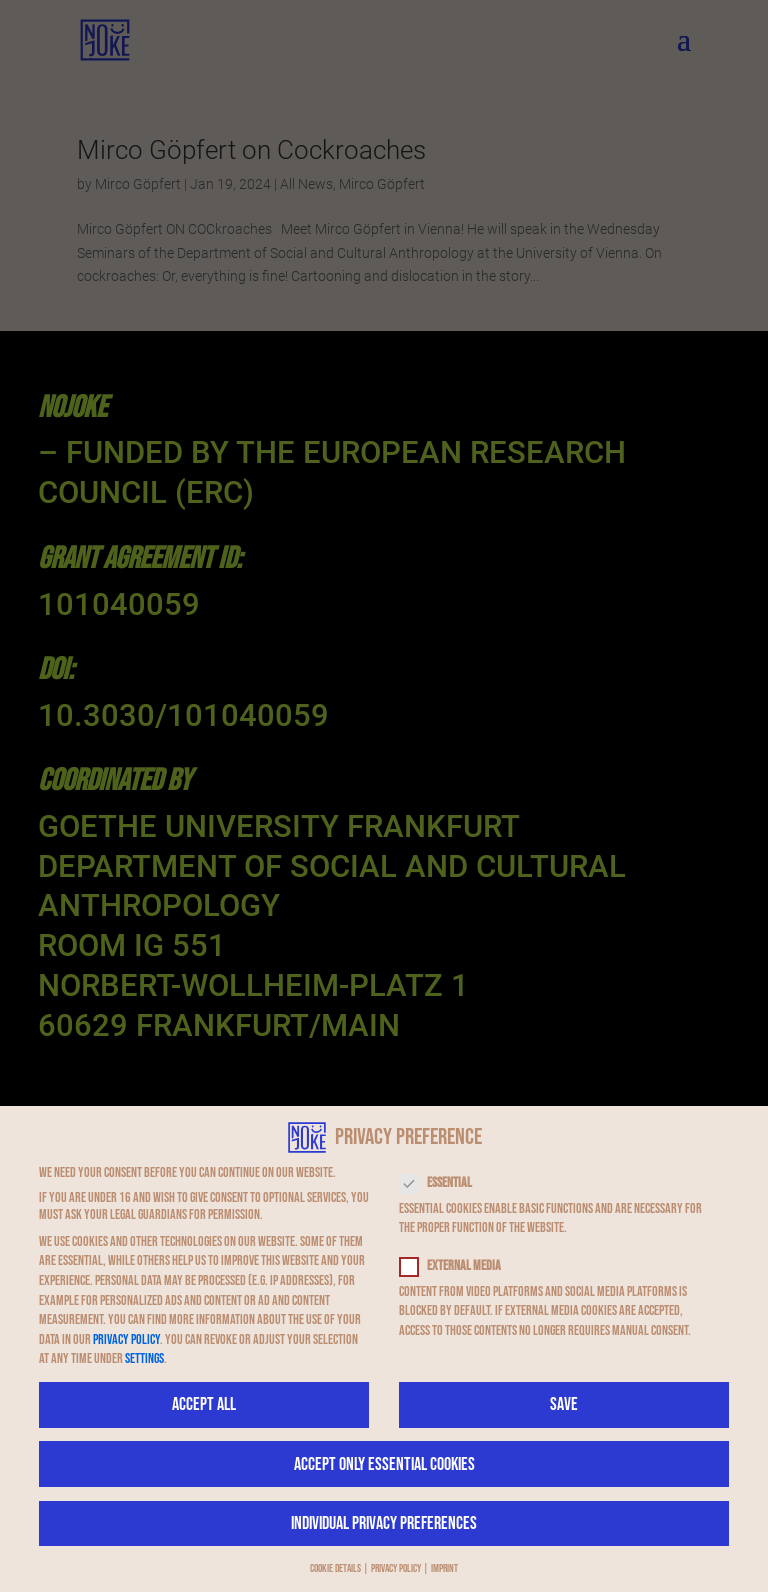 This screenshot has height=1592, width=768. Describe the element at coordinates (444, 1182) in the screenshot. I see `Essential` at that location.